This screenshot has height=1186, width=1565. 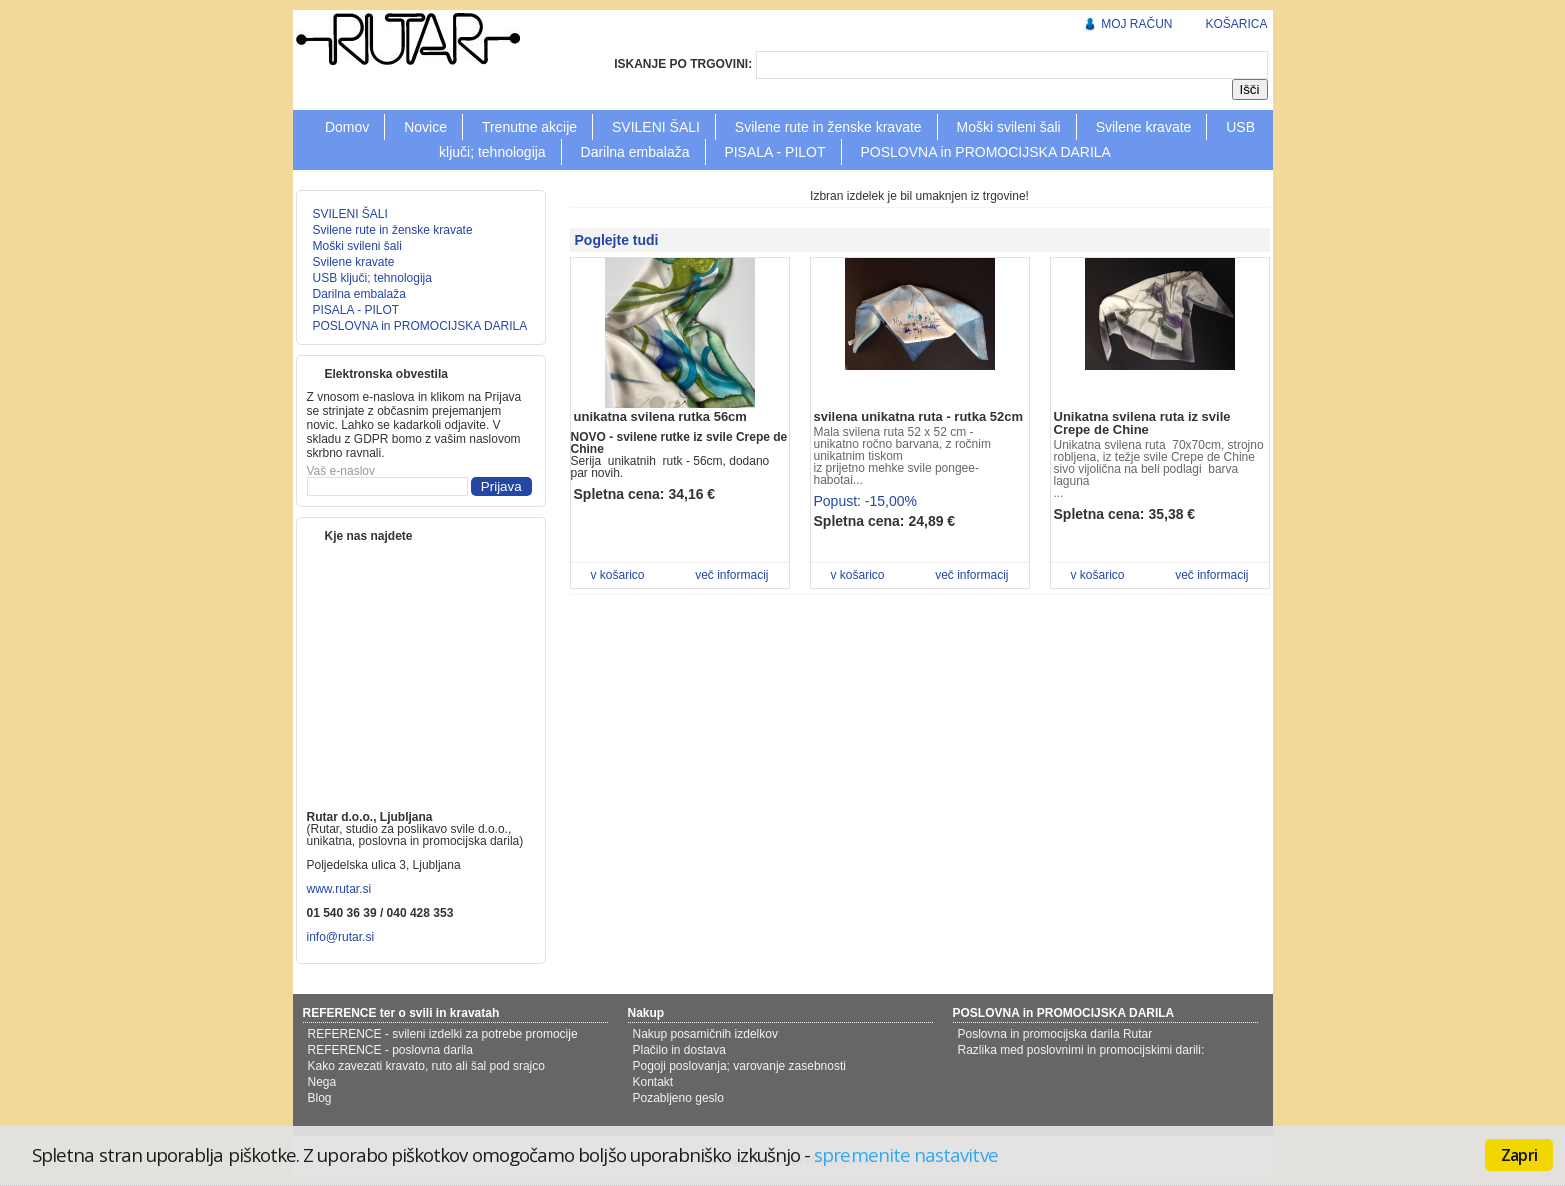 I want to click on Pozabljeno geslo, so click(x=678, y=1098).